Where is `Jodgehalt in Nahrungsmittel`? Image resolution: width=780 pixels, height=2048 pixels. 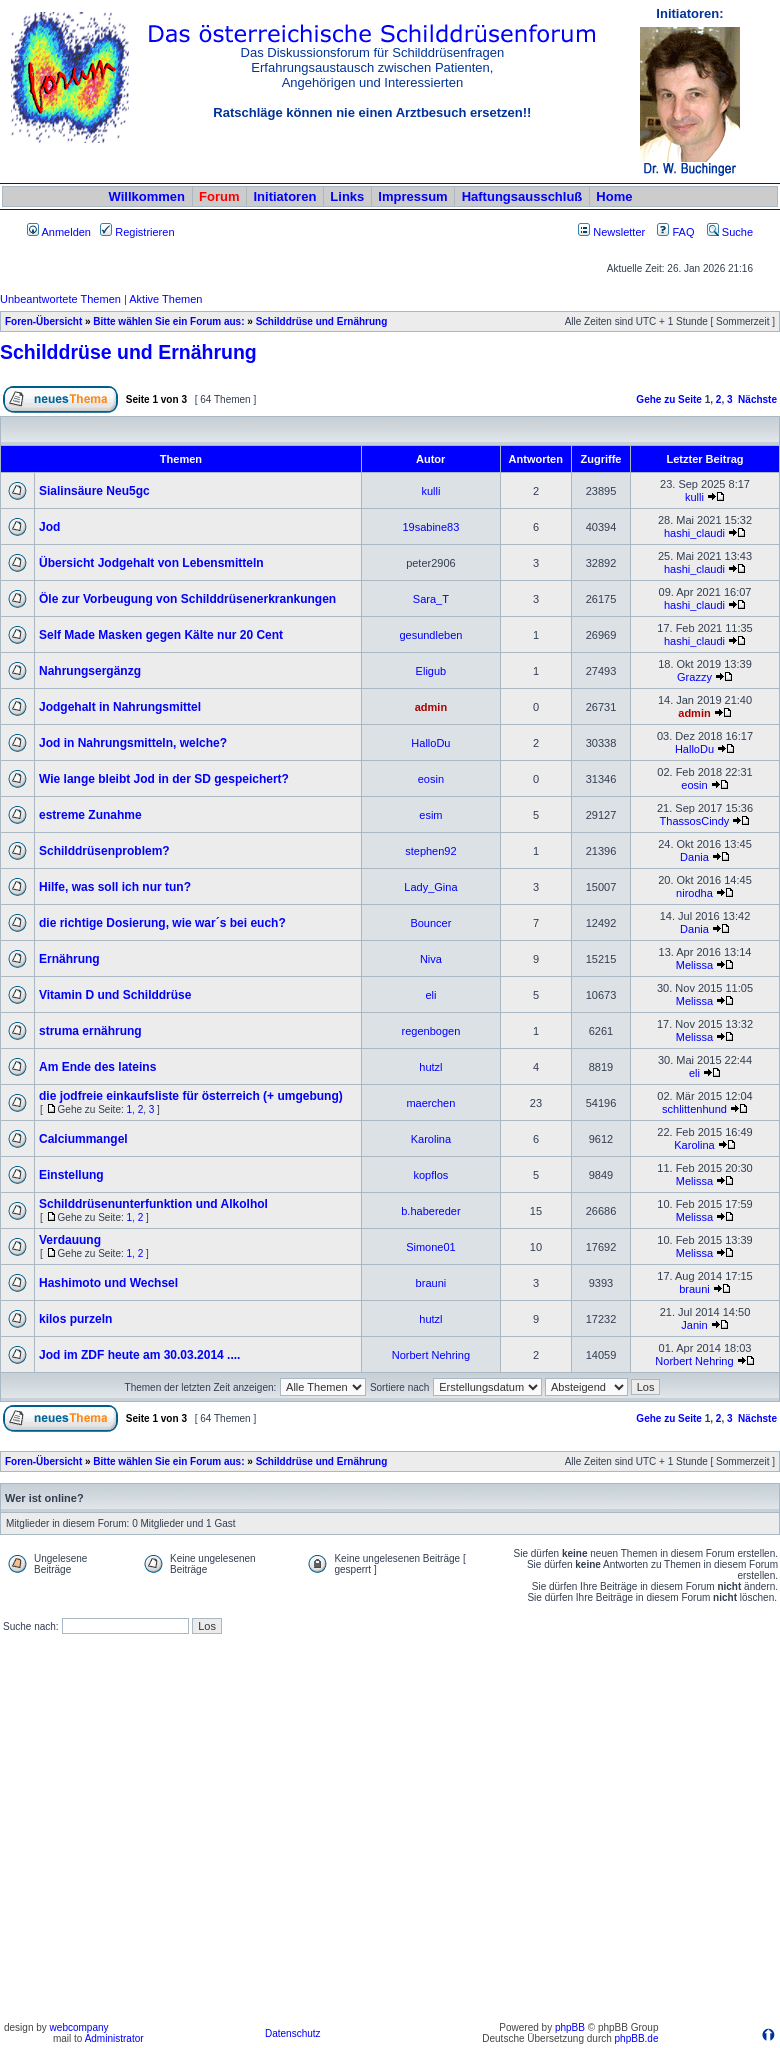
Jodgehalt in Nahrungsmittel is located at coordinates (120, 707).